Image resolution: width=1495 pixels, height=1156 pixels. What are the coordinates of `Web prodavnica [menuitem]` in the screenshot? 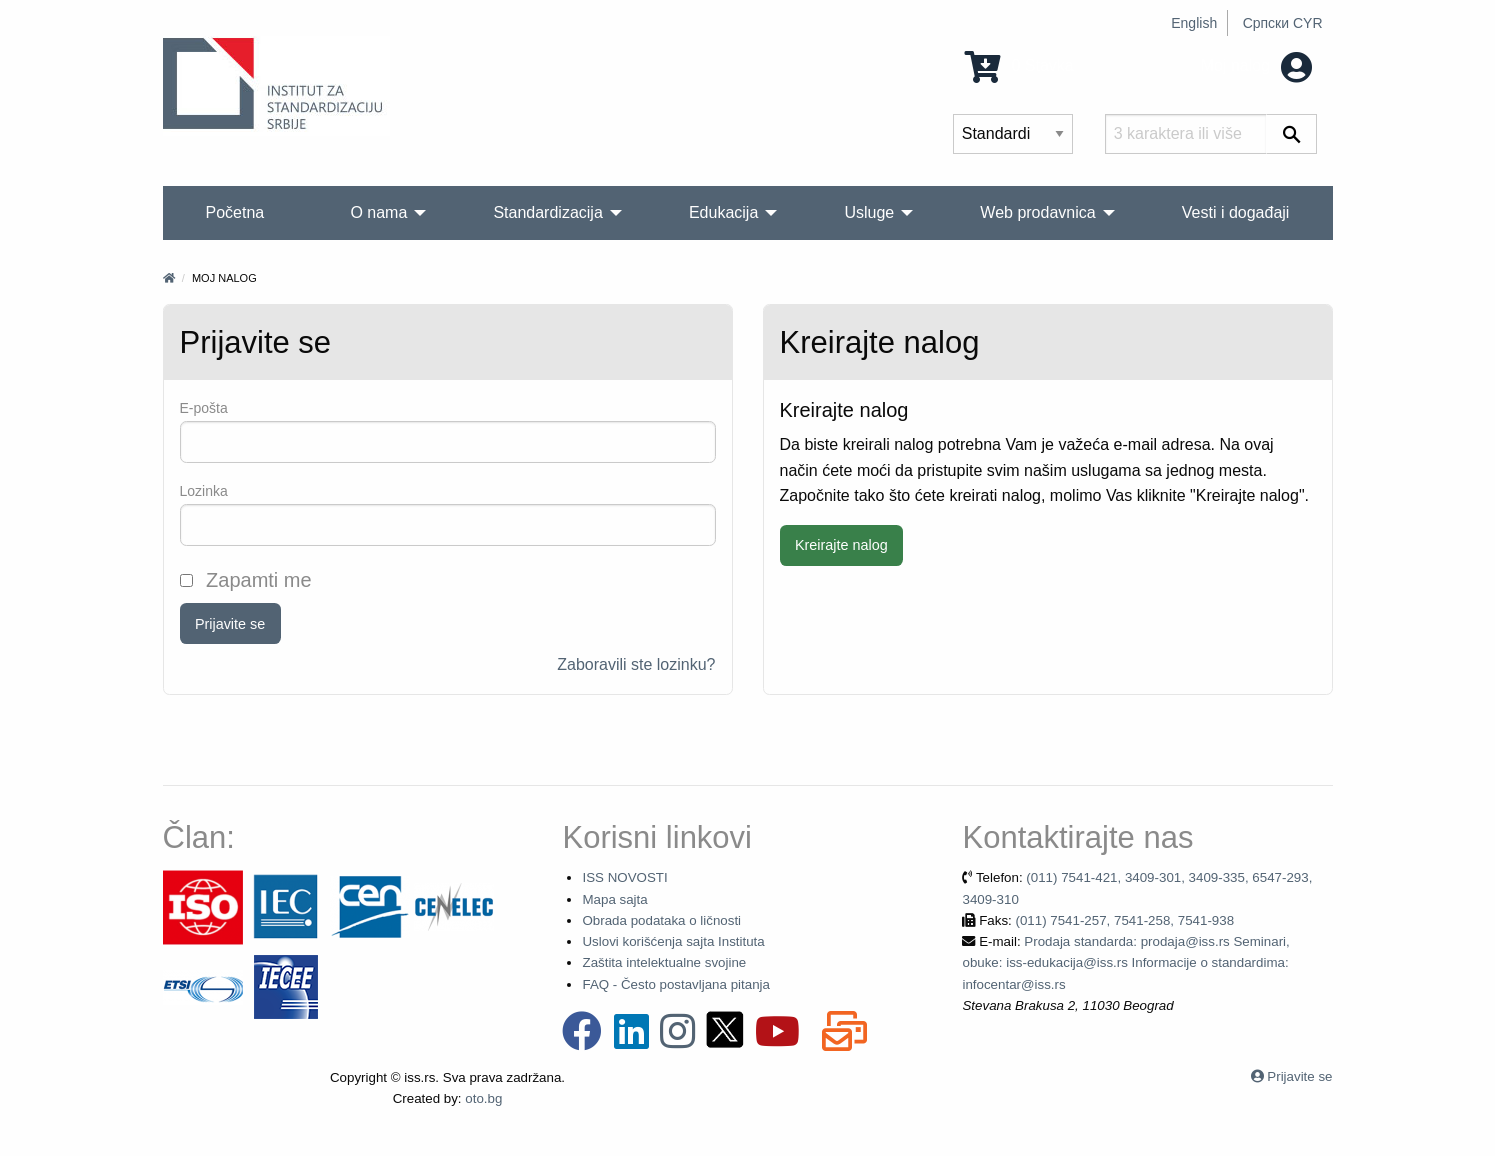 It's located at (1037, 212).